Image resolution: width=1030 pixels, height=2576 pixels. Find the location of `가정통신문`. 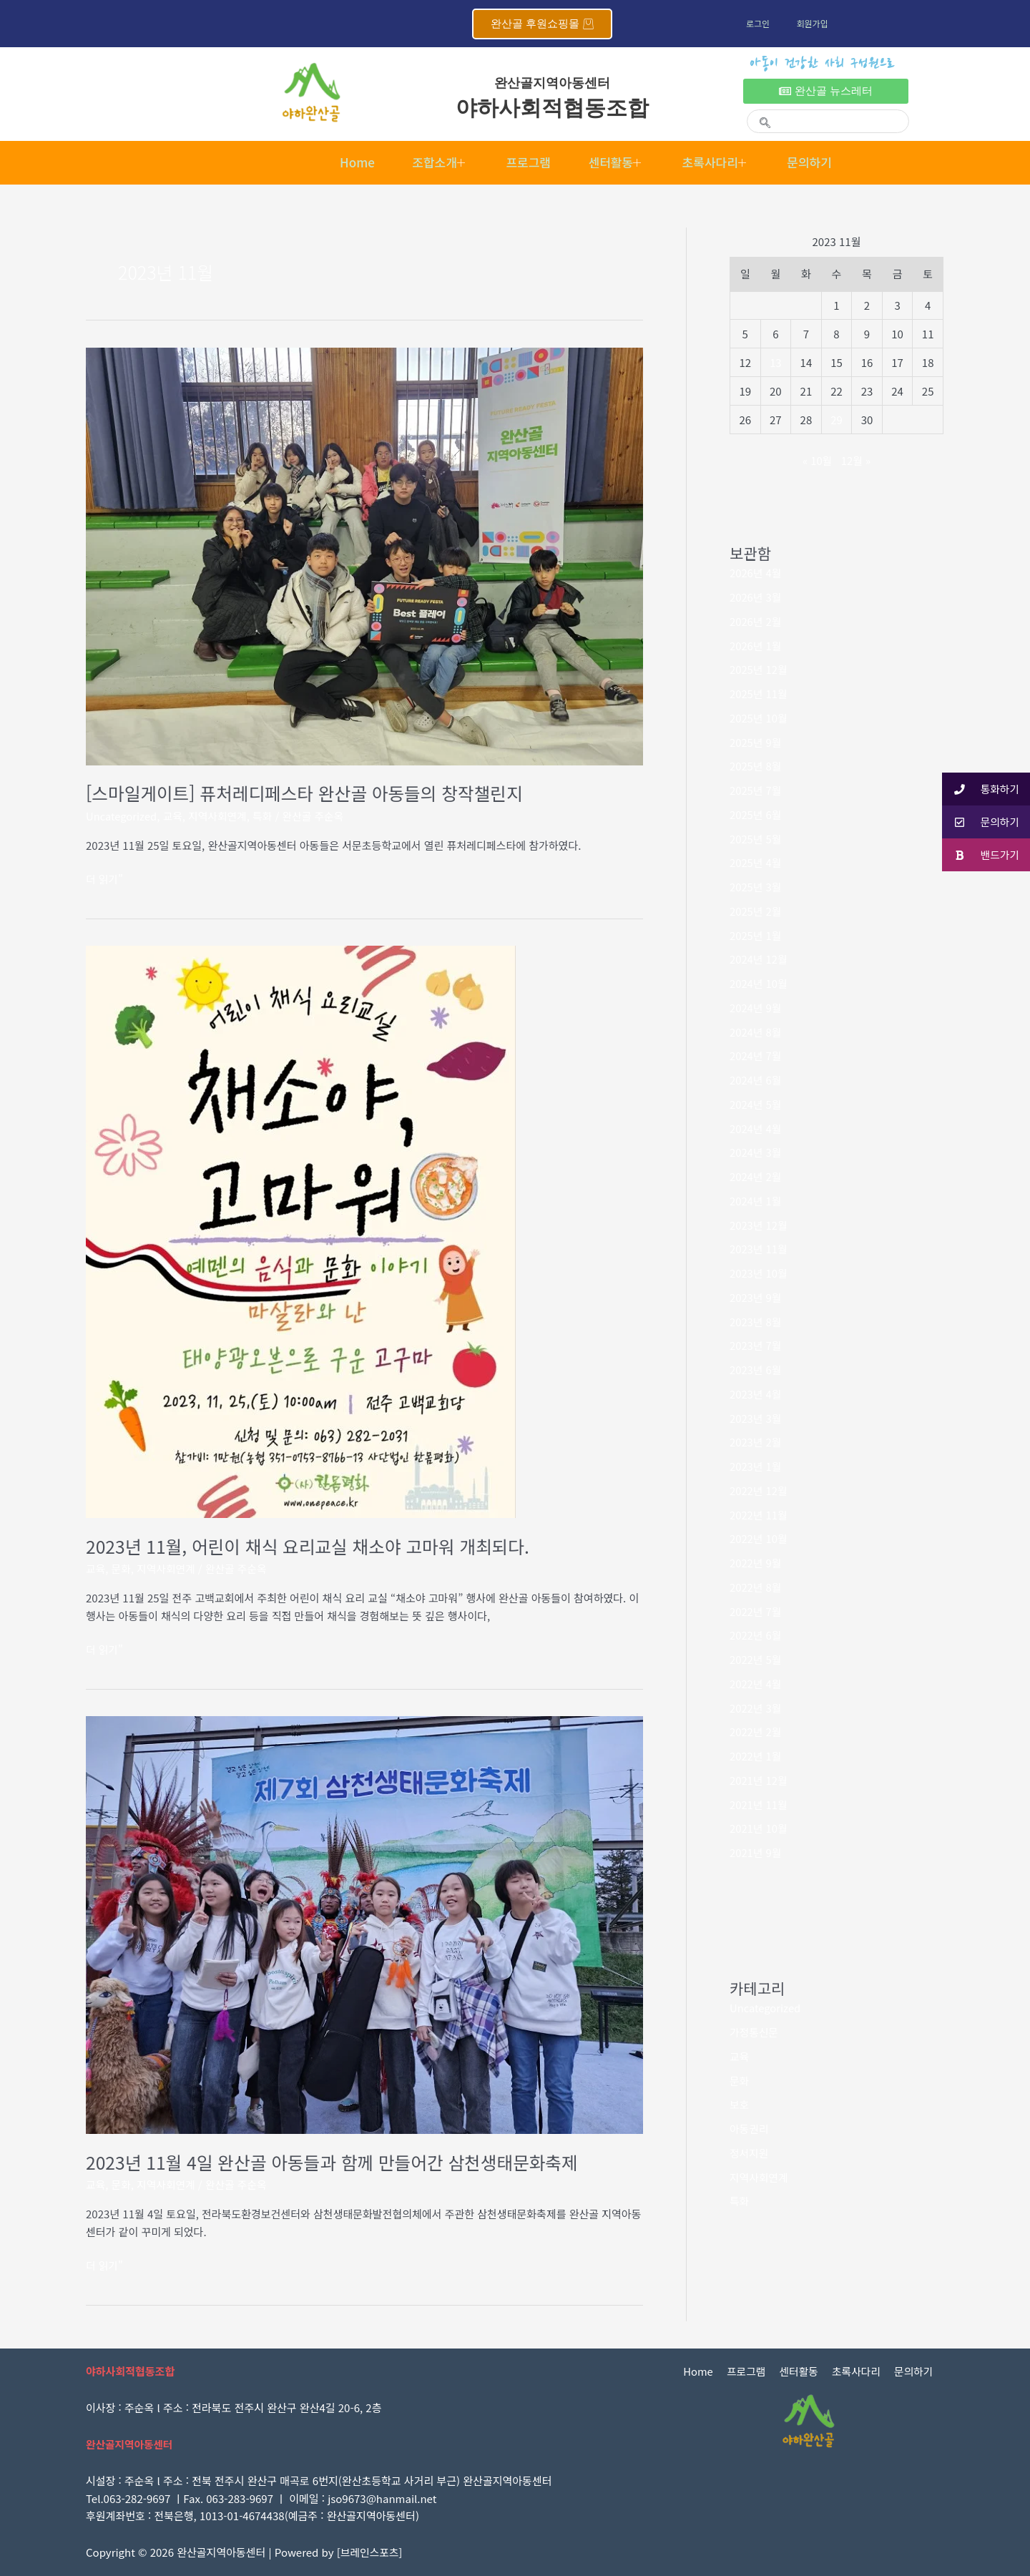

가정통신문 is located at coordinates (754, 2031).